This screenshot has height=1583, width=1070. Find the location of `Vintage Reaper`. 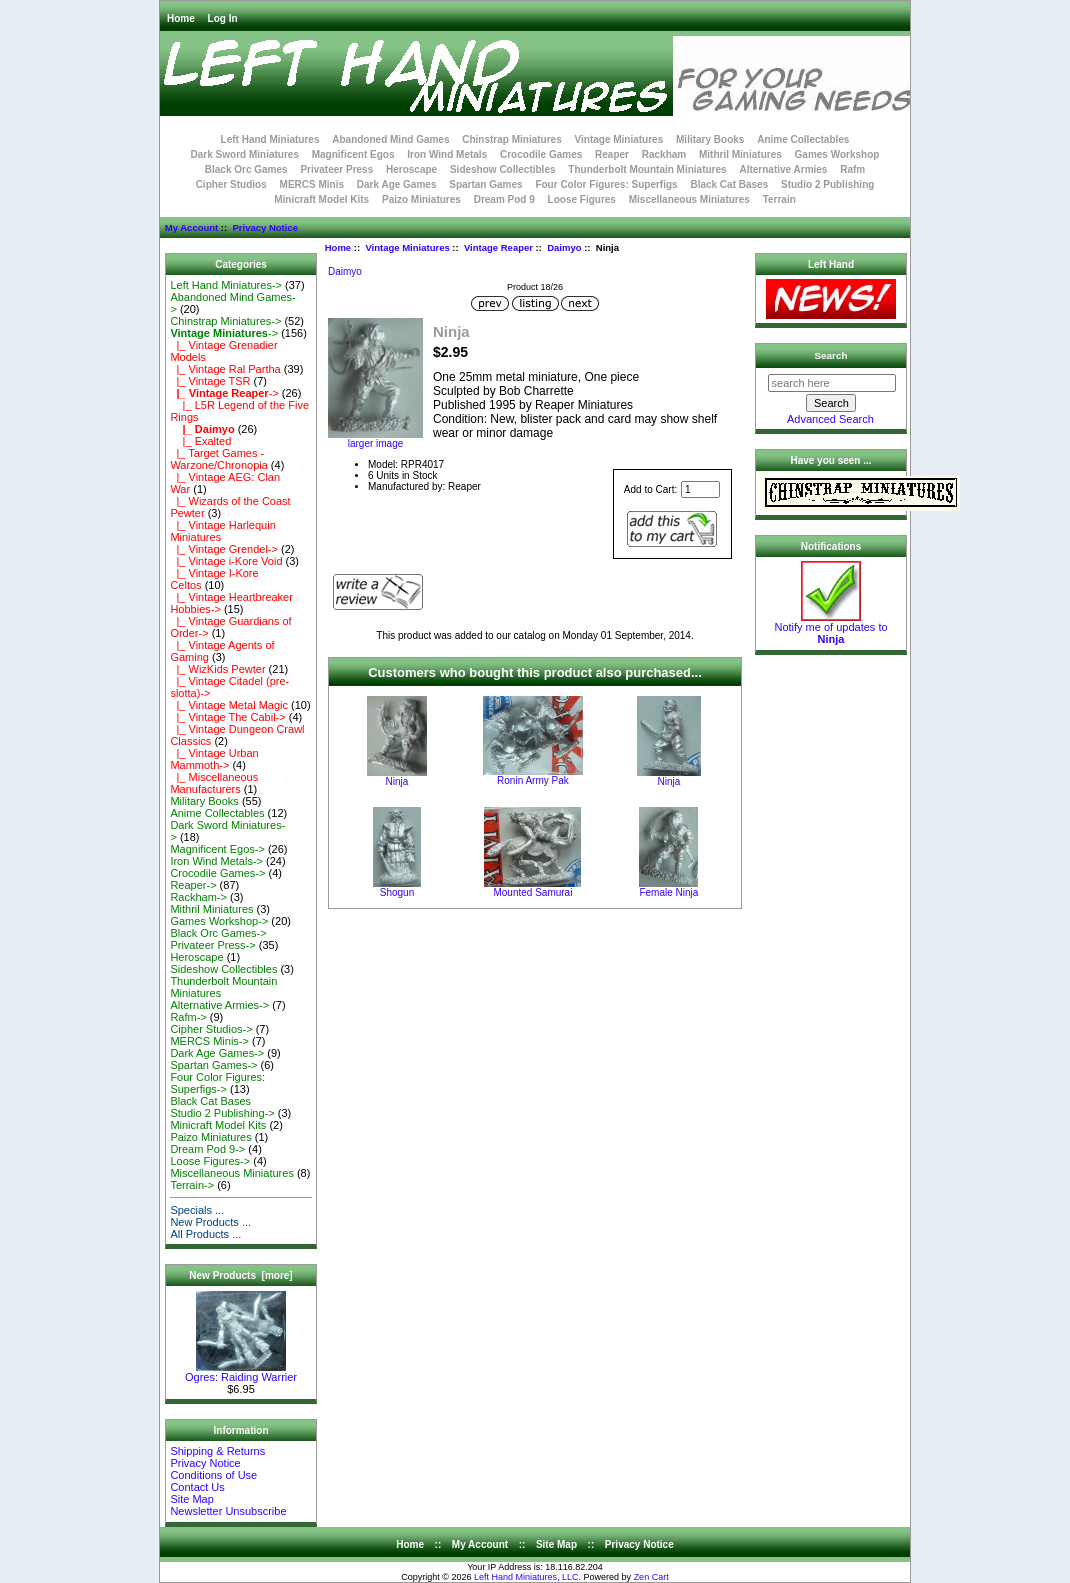

Vintage Reaper is located at coordinates (498, 247).